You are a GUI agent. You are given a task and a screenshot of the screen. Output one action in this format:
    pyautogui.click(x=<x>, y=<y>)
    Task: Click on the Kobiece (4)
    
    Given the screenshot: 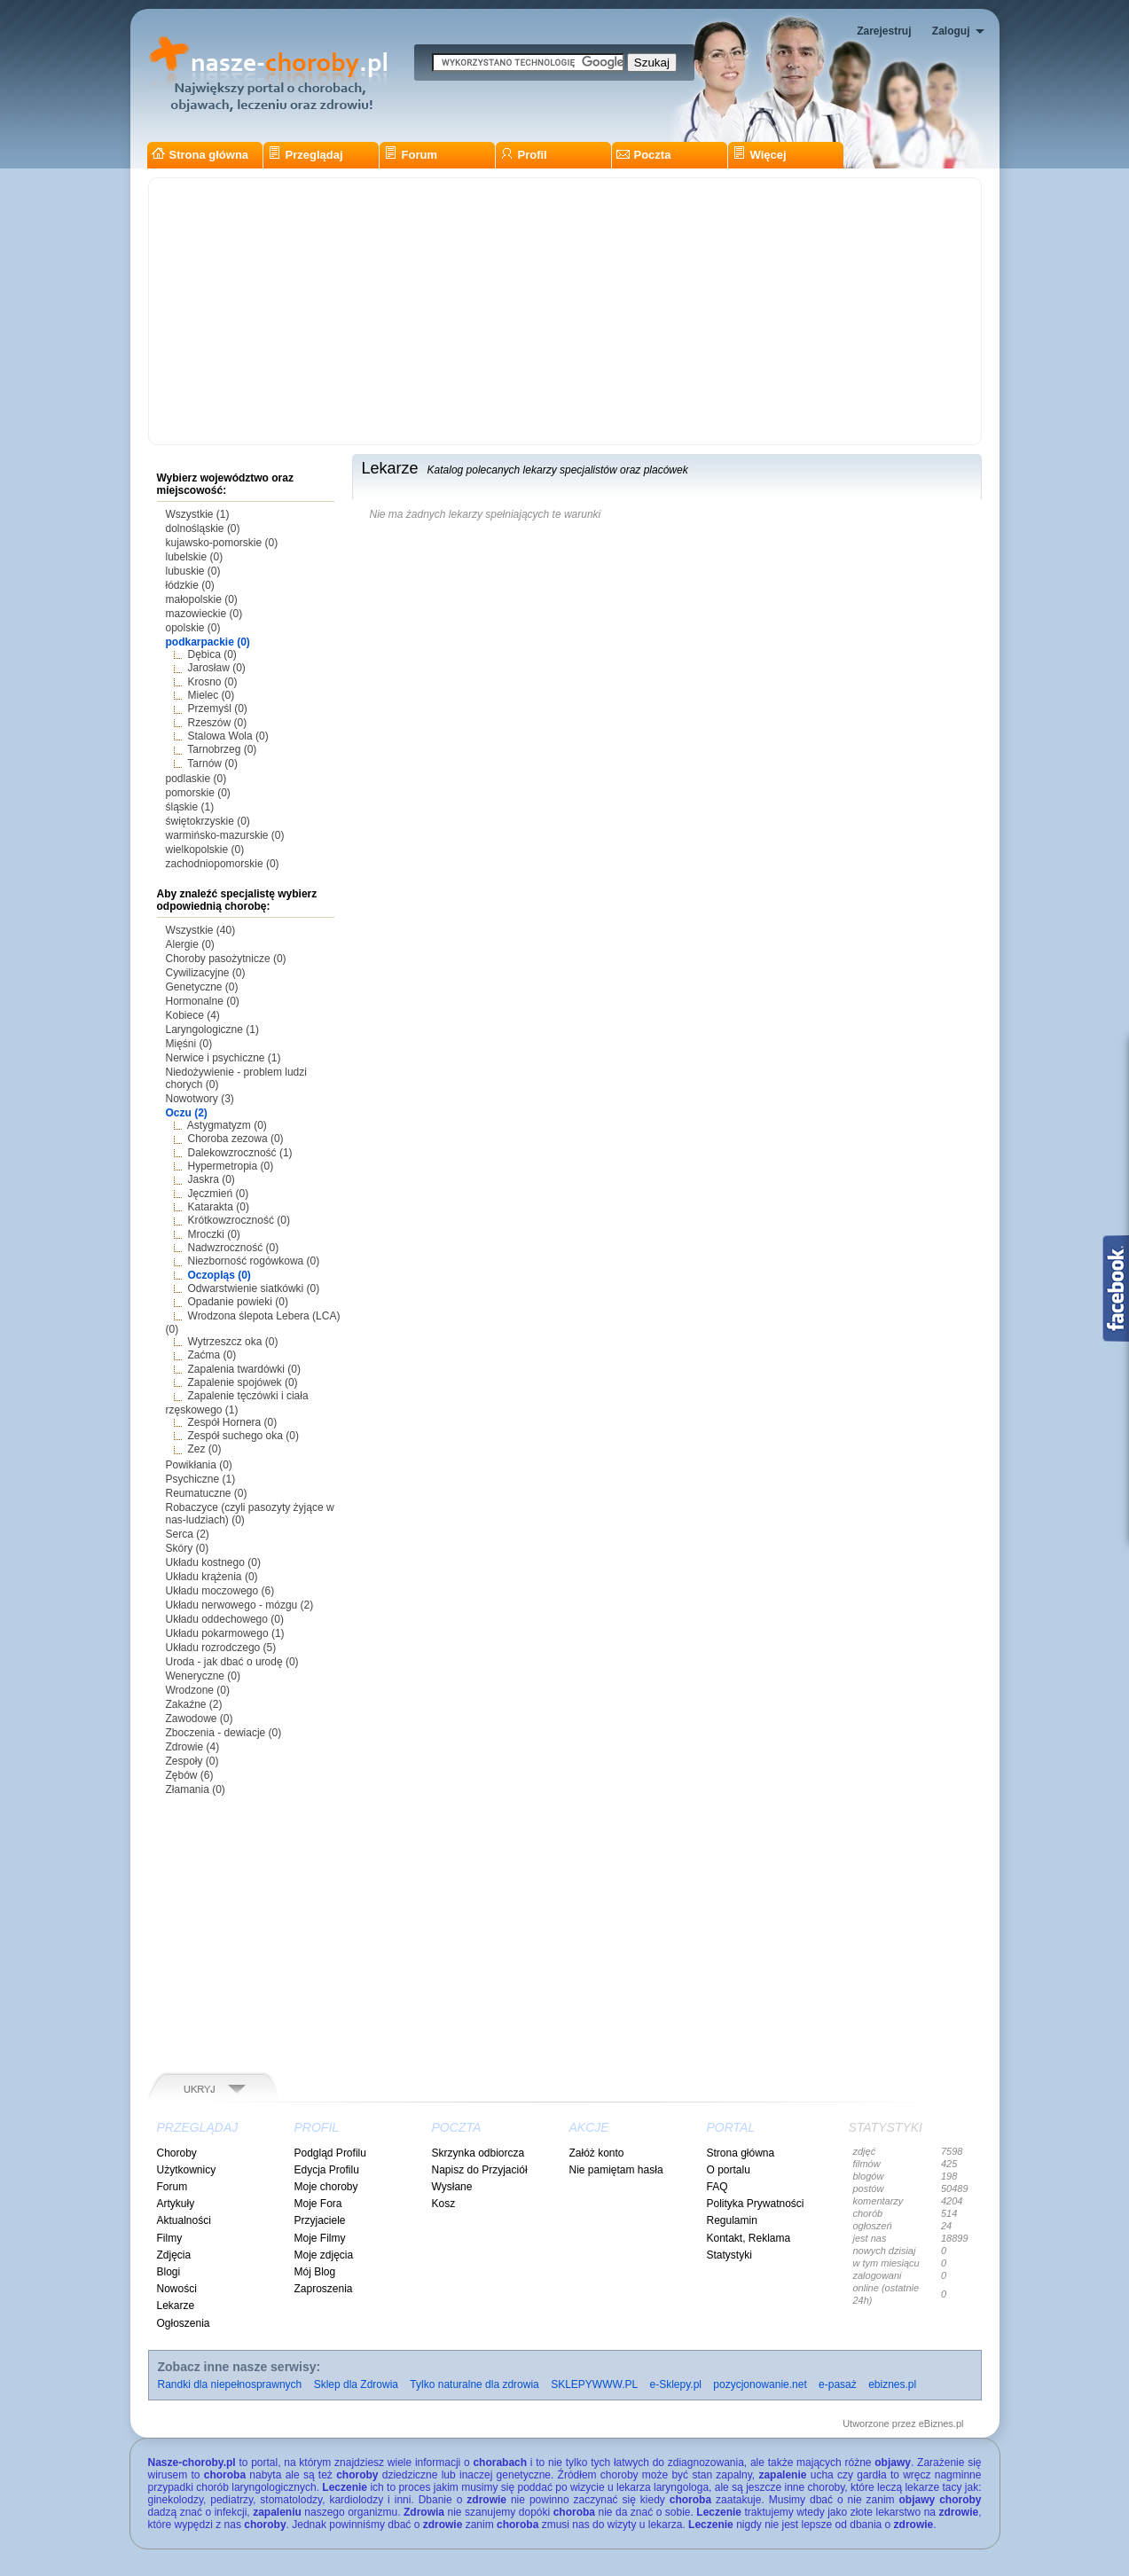 What is the action you would take?
    pyautogui.click(x=193, y=1015)
    